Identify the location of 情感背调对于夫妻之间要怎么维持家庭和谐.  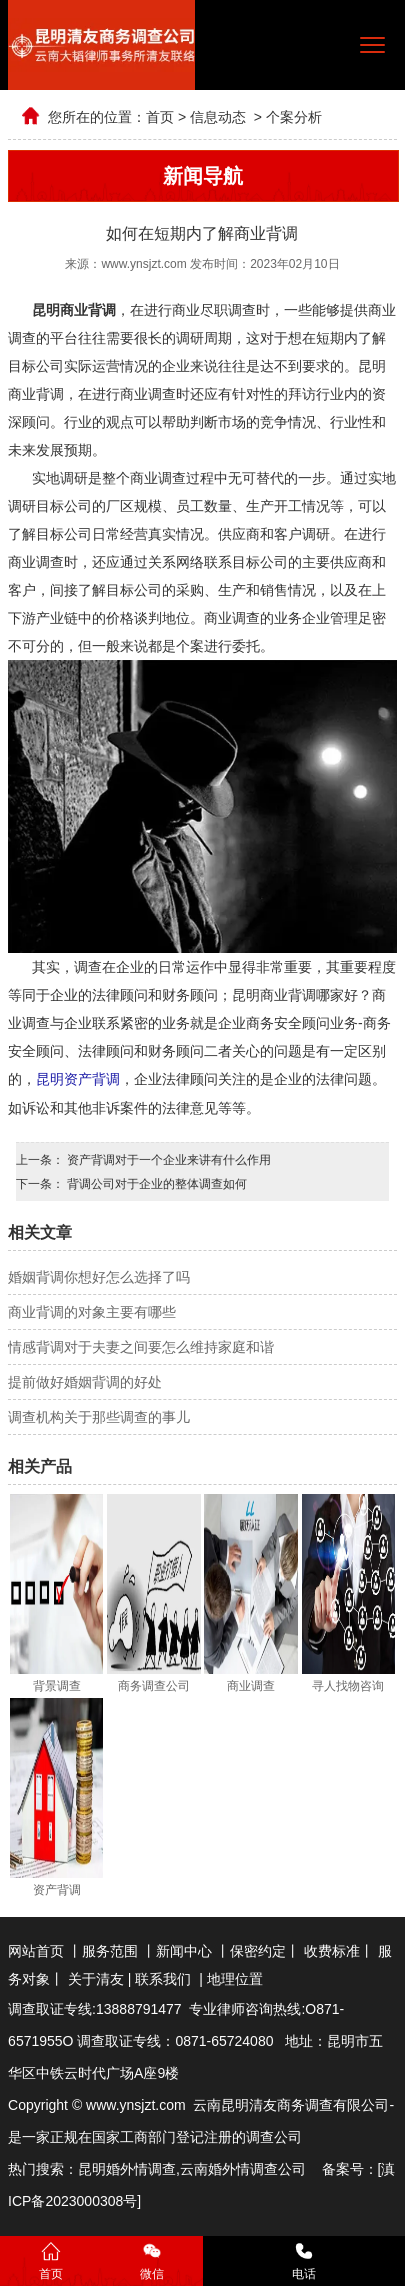
(141, 1346).